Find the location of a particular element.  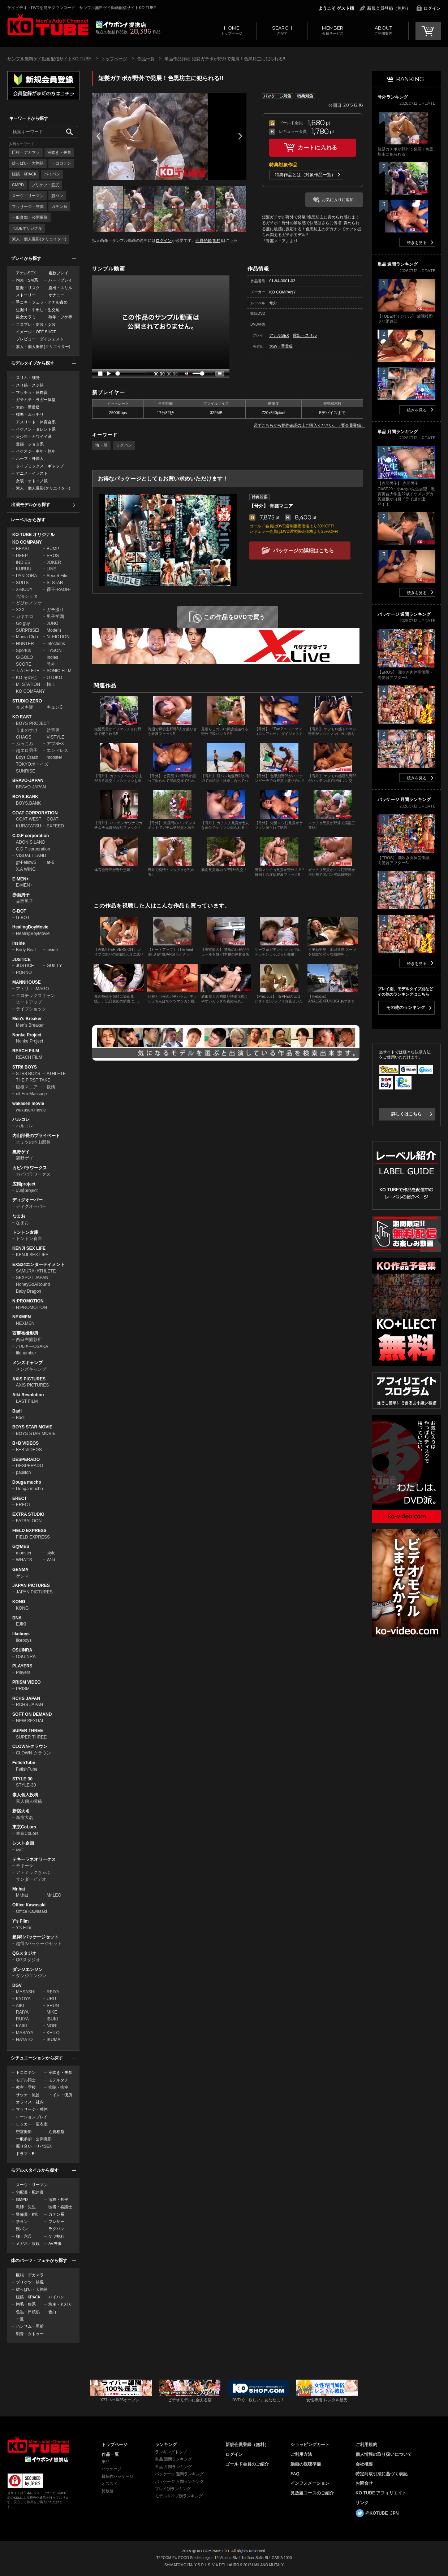

号外 is located at coordinates (51, 664).